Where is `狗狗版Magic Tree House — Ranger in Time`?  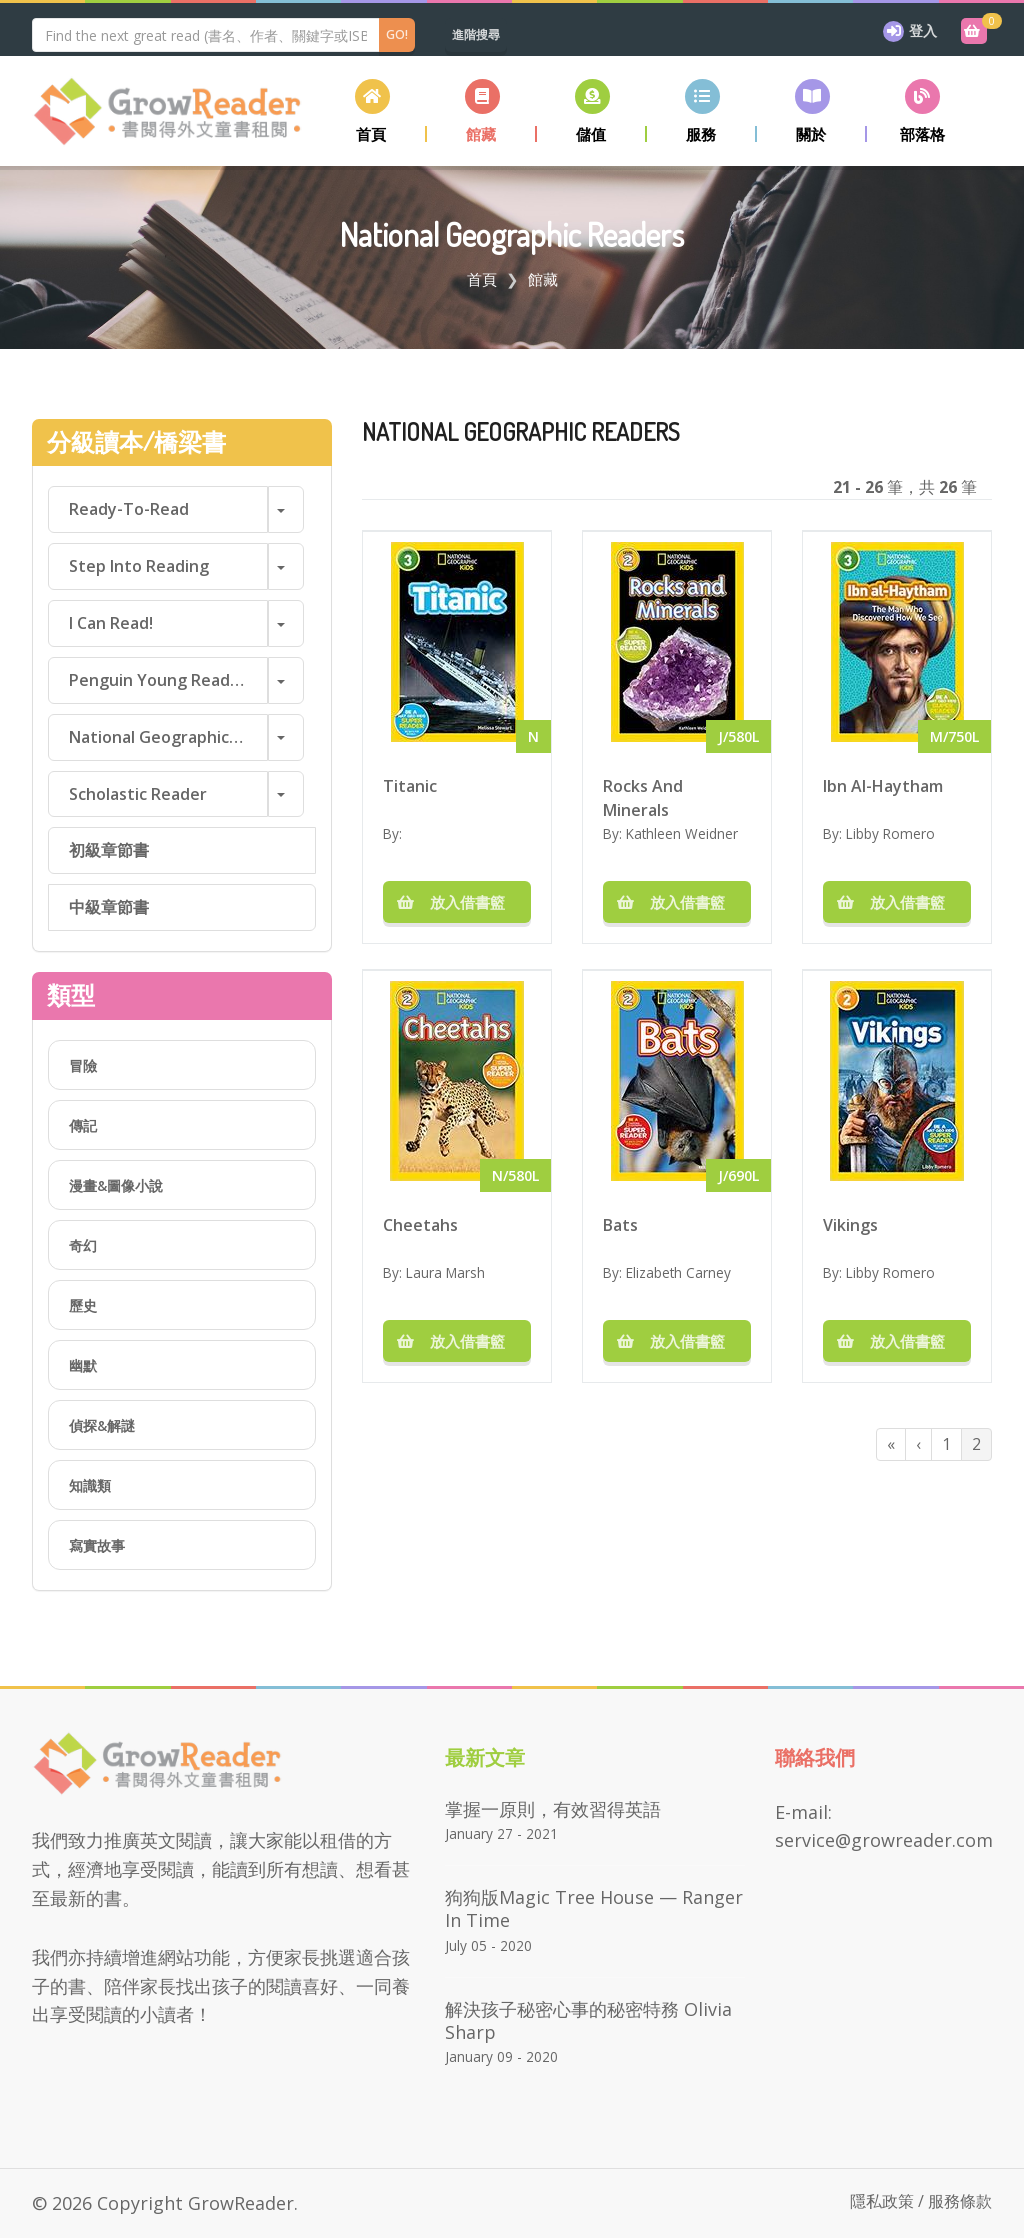 狗狗版Magic Tree House — Ranger in Time is located at coordinates (594, 1908).